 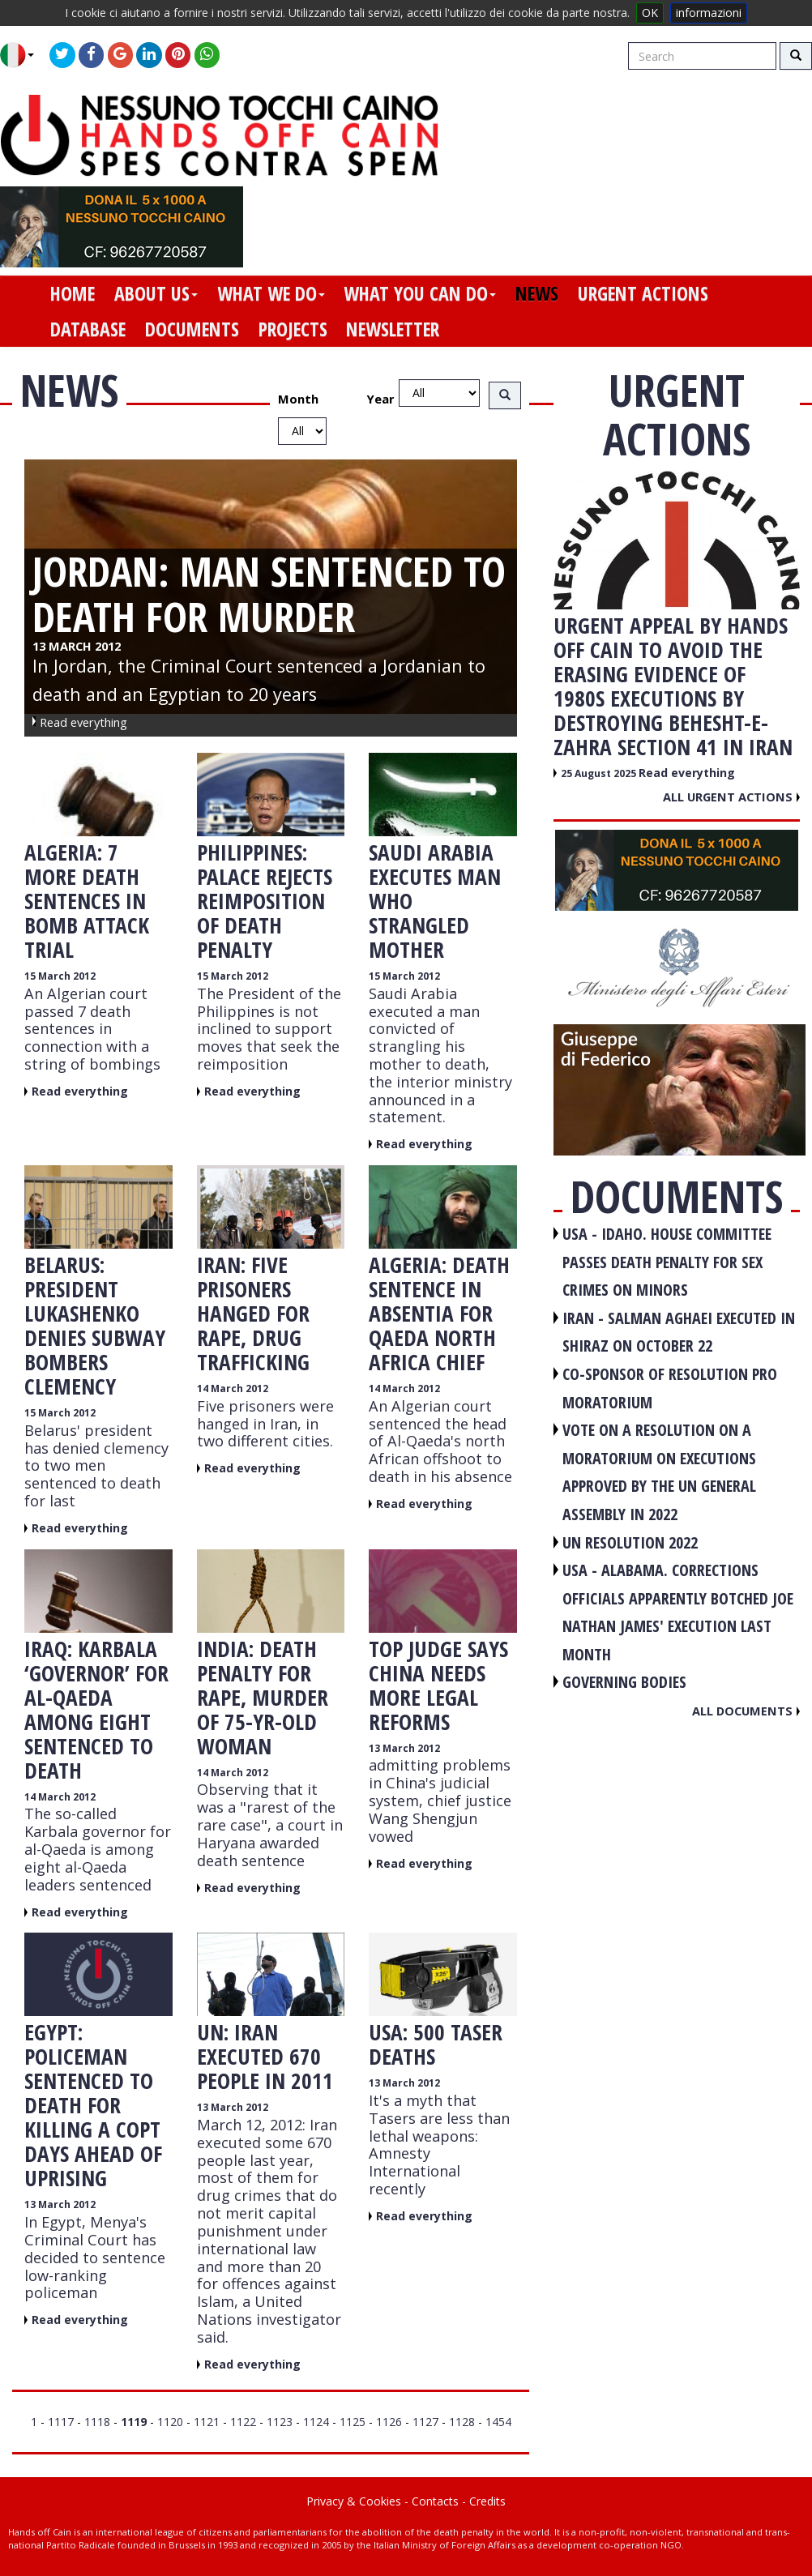 I want to click on 1125, so click(x=352, y=2421).